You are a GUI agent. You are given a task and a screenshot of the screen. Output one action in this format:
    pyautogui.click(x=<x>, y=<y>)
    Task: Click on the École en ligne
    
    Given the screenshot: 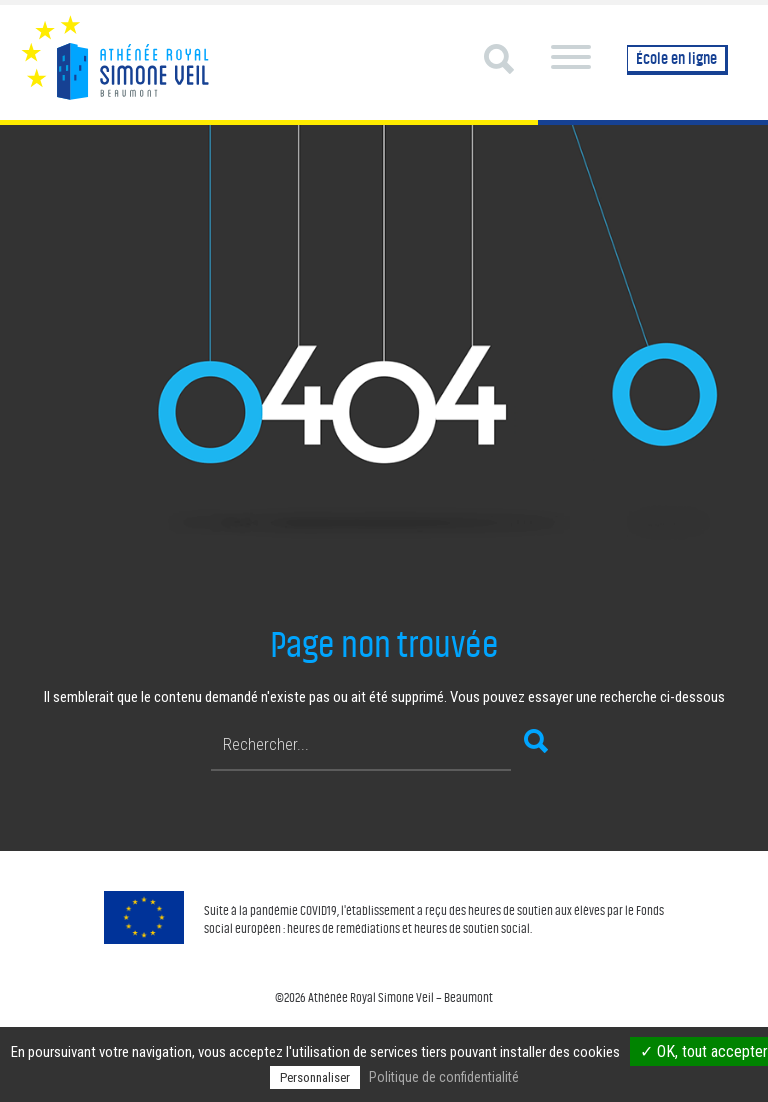 What is the action you would take?
    pyautogui.click(x=676, y=58)
    